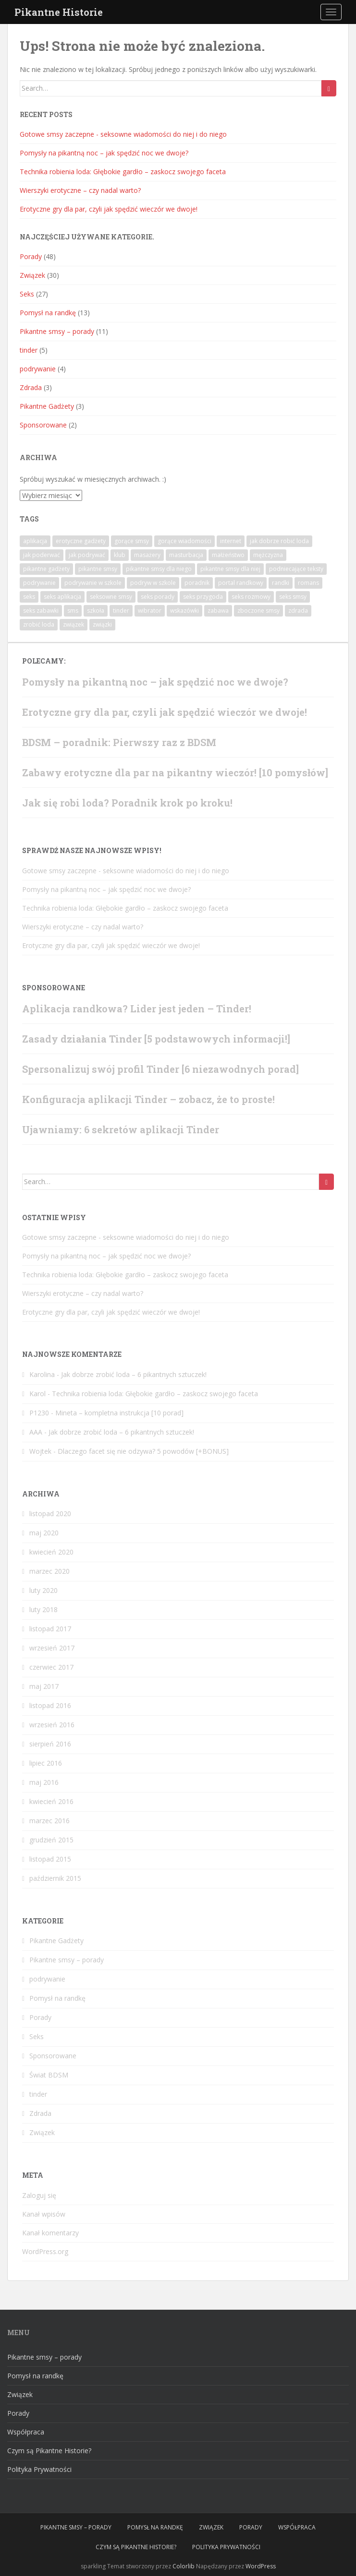 This screenshot has height=2576, width=356. I want to click on pikantne smsy [pikantne smsy (9 elementów)], so click(97, 569).